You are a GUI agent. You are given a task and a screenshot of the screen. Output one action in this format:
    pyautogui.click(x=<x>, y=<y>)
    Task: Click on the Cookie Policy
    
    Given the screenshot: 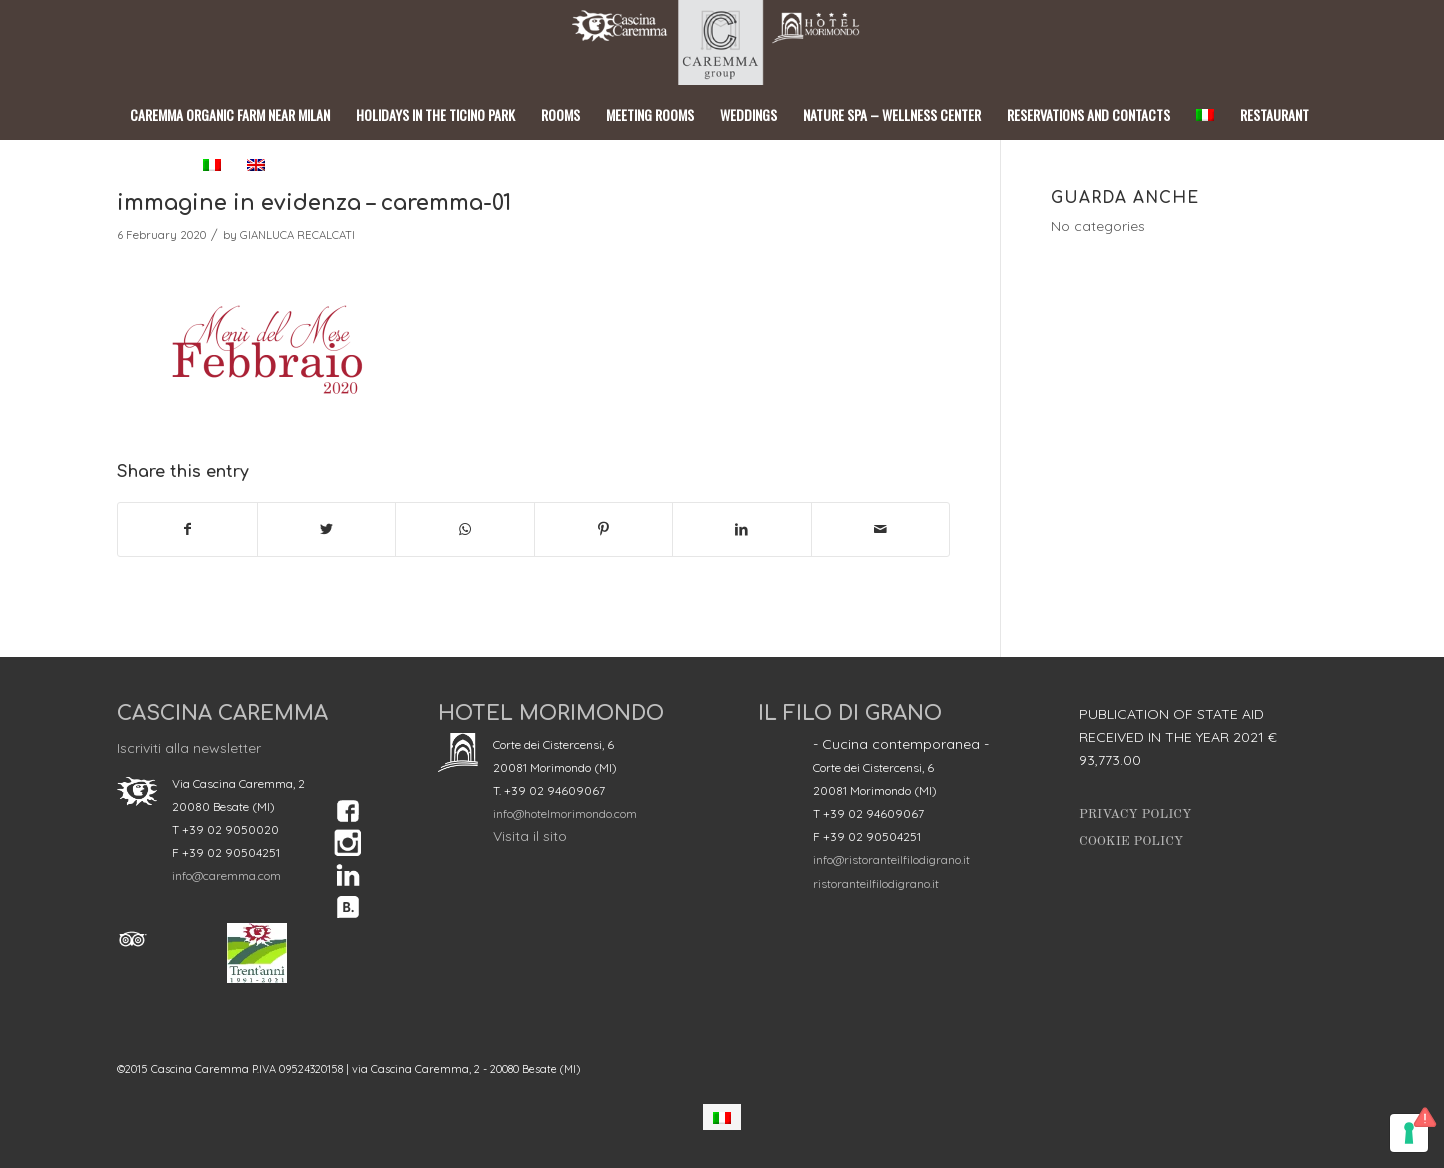 What is the action you would take?
    pyautogui.click(x=1131, y=841)
    